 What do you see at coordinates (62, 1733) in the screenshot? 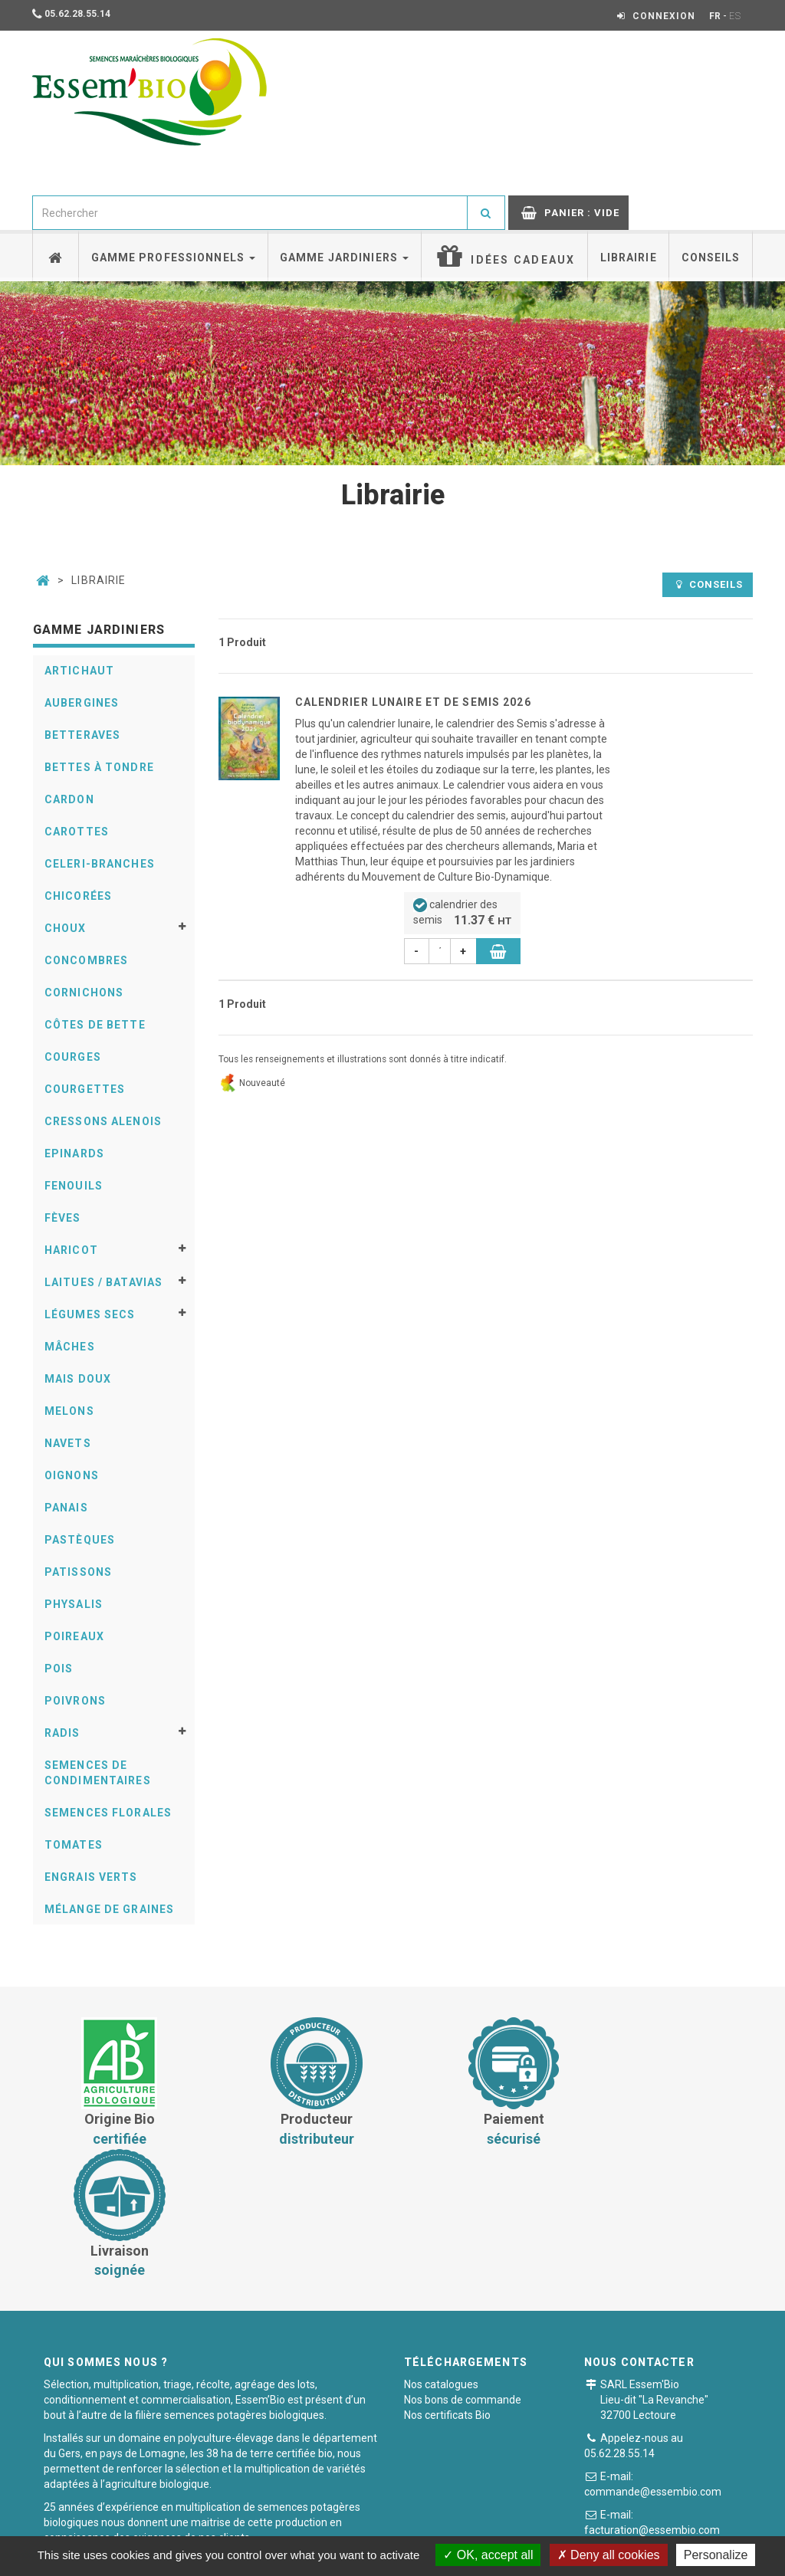
I see `Radis` at bounding box center [62, 1733].